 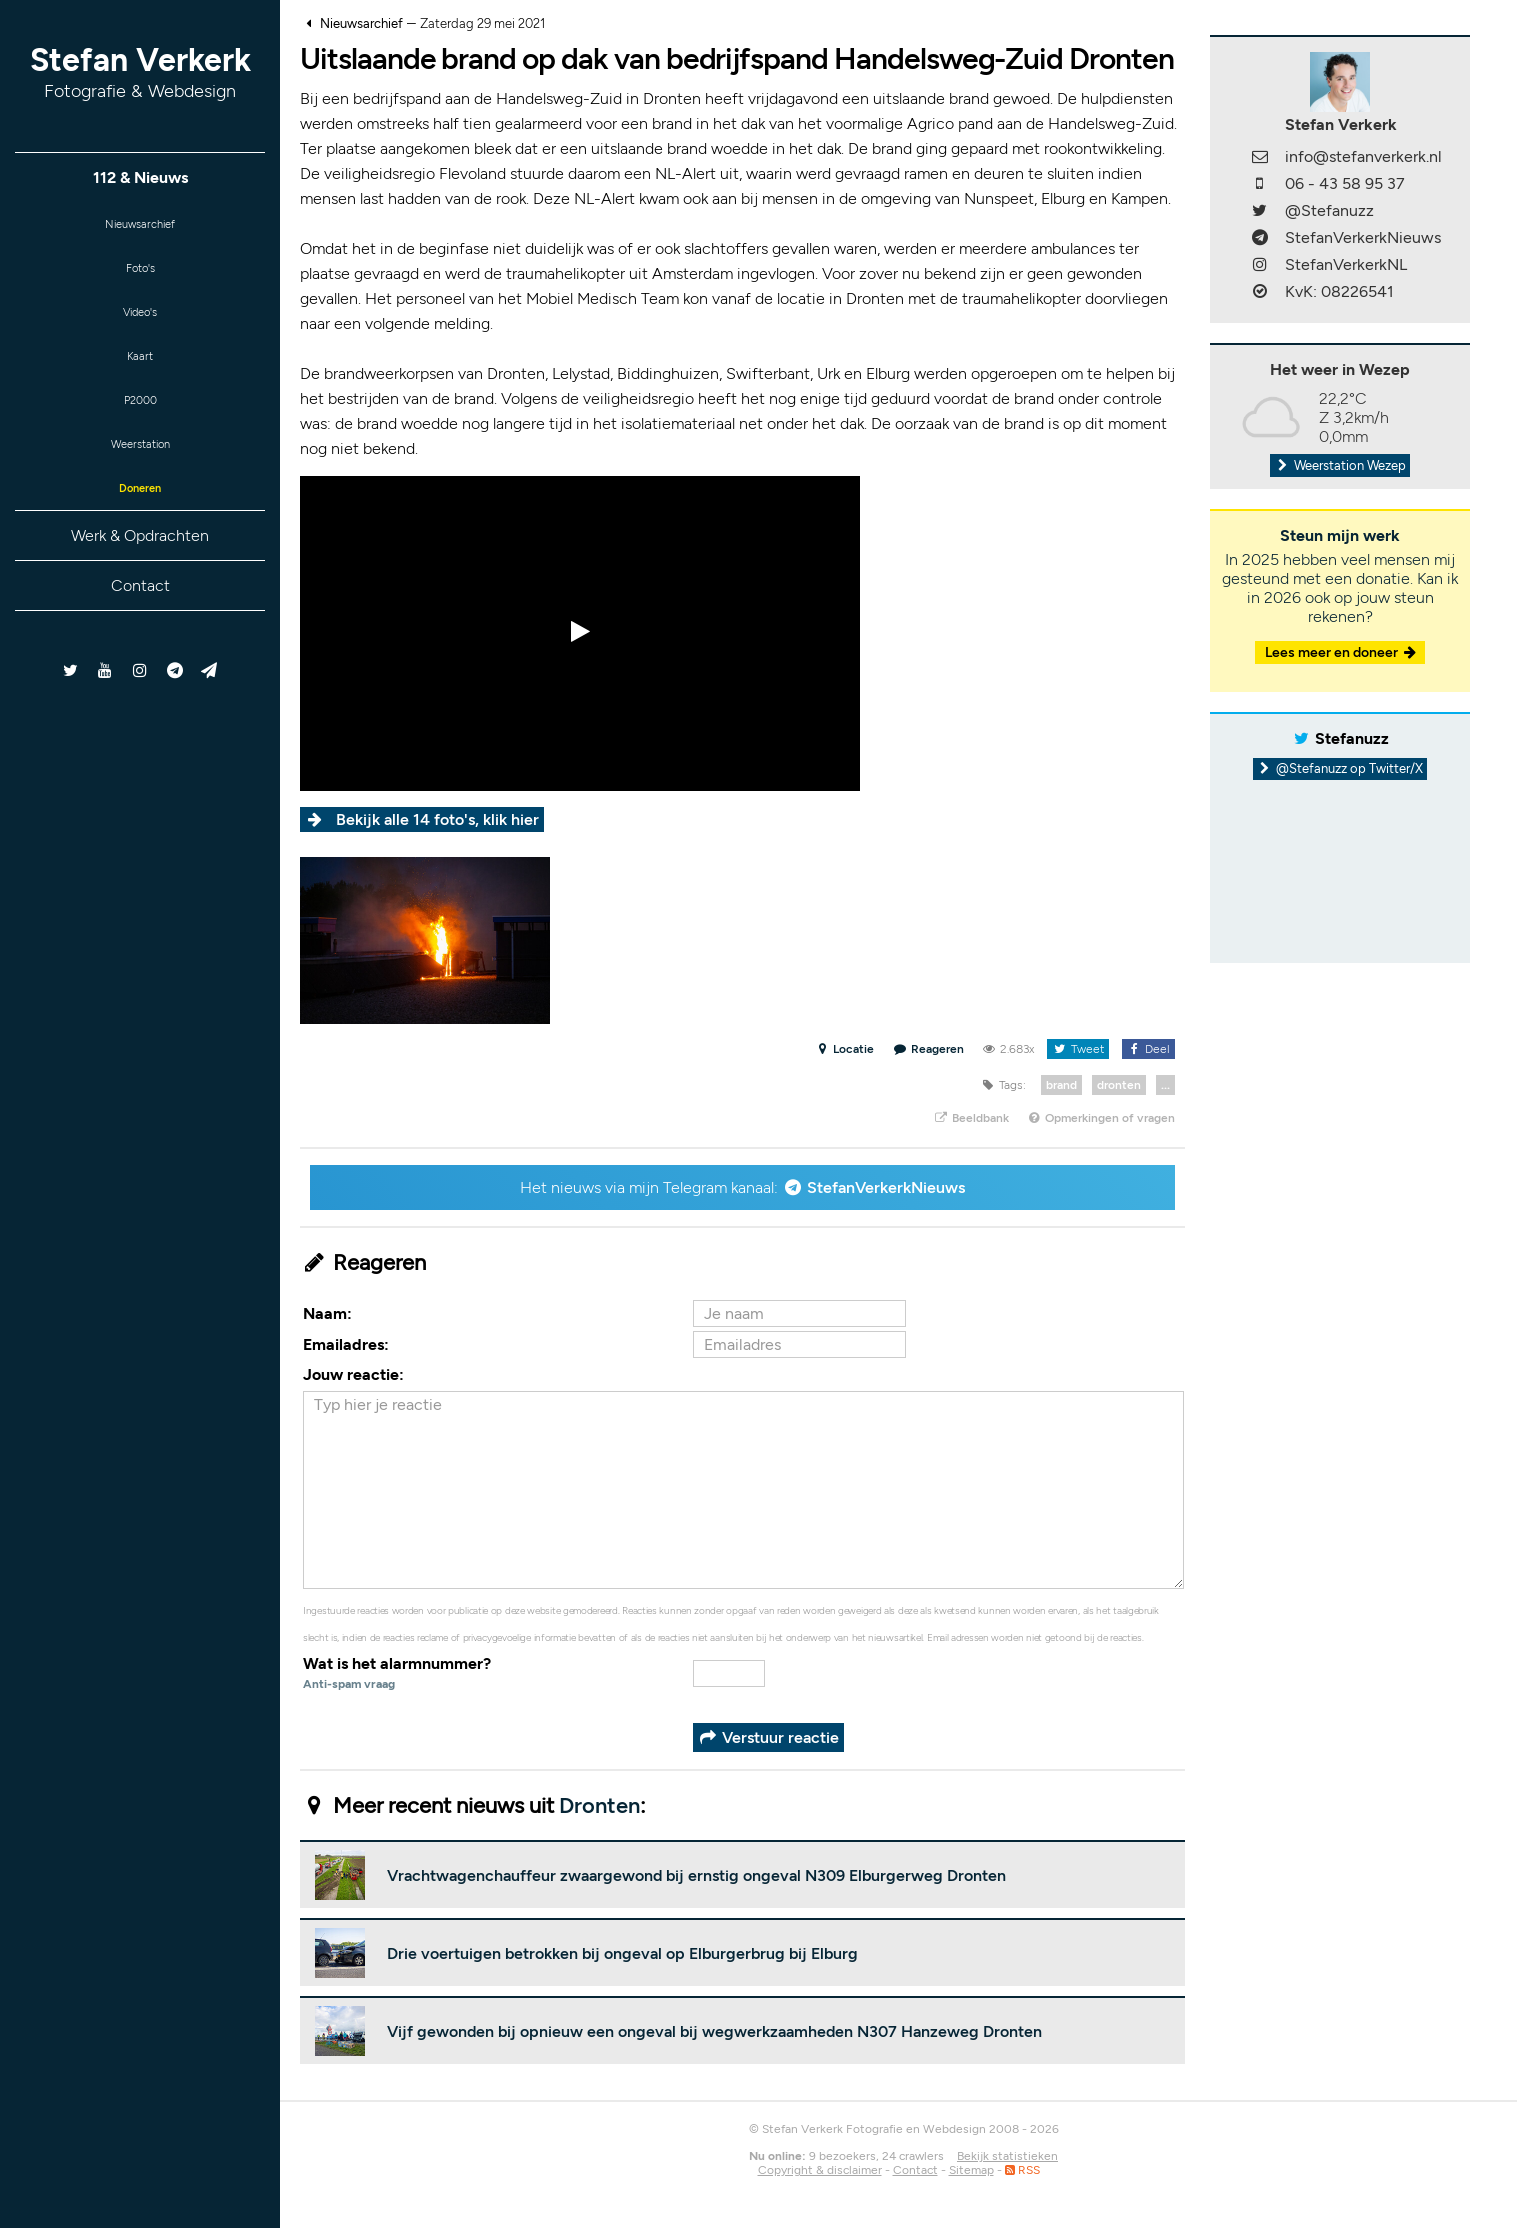 What do you see at coordinates (1101, 1118) in the screenshot?
I see `Opmerkingen of vragen` at bounding box center [1101, 1118].